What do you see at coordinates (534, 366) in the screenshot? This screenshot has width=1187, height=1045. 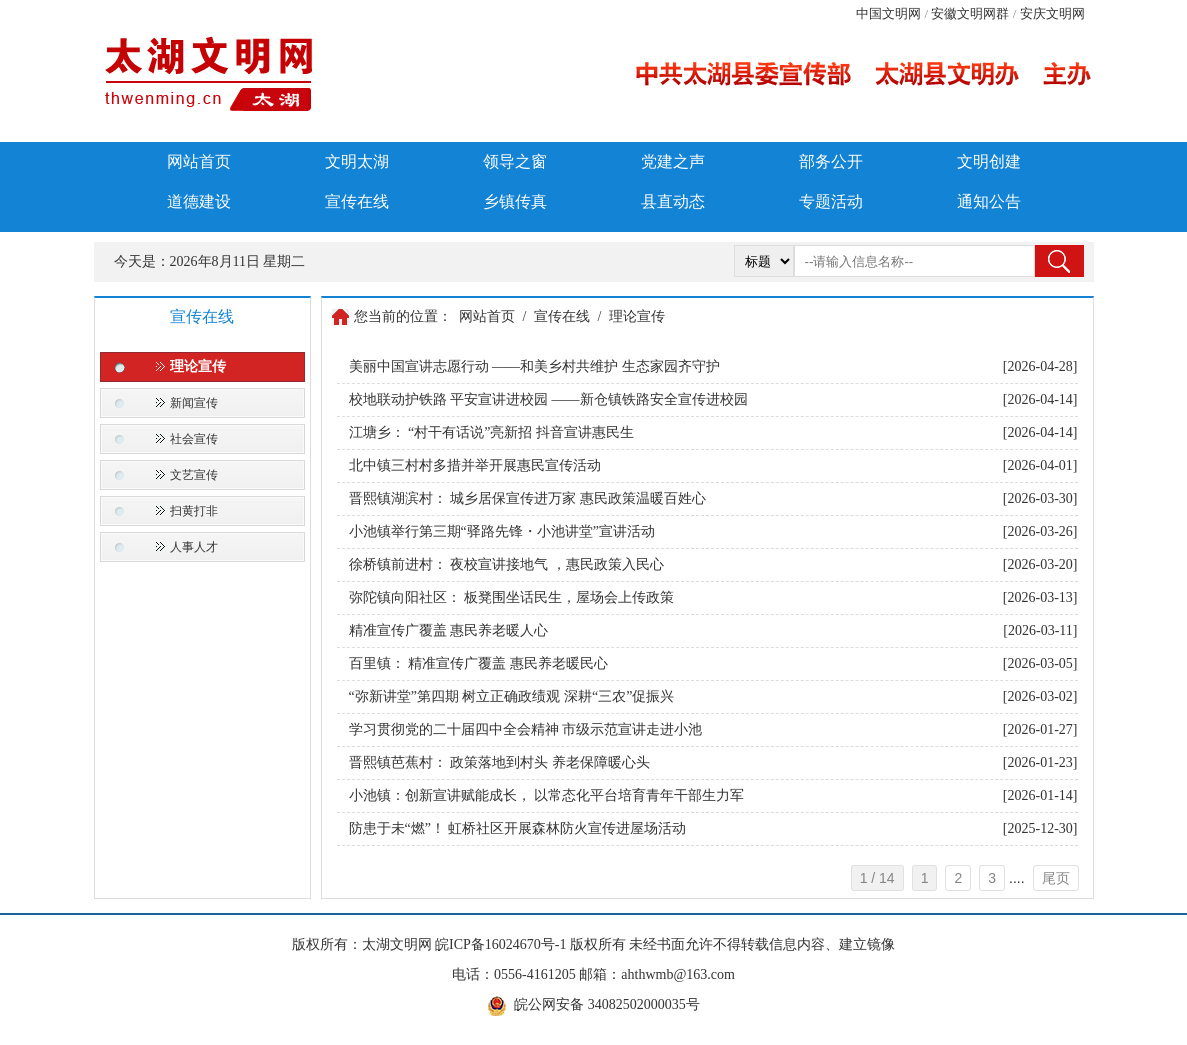 I see `美丽中国宣讲志愿行动 ——和美乡村共维护 生态家园齐守护` at bounding box center [534, 366].